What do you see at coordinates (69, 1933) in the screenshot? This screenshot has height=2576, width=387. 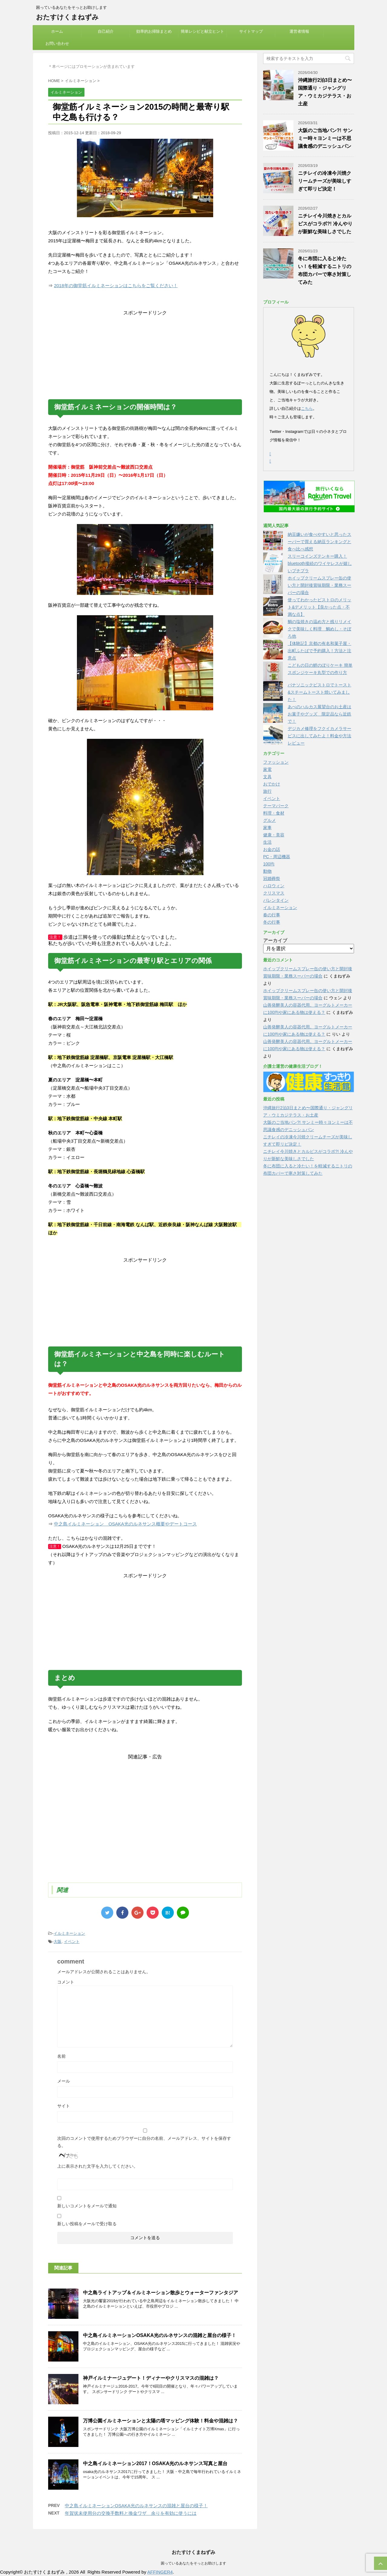 I see `イルミネーション` at bounding box center [69, 1933].